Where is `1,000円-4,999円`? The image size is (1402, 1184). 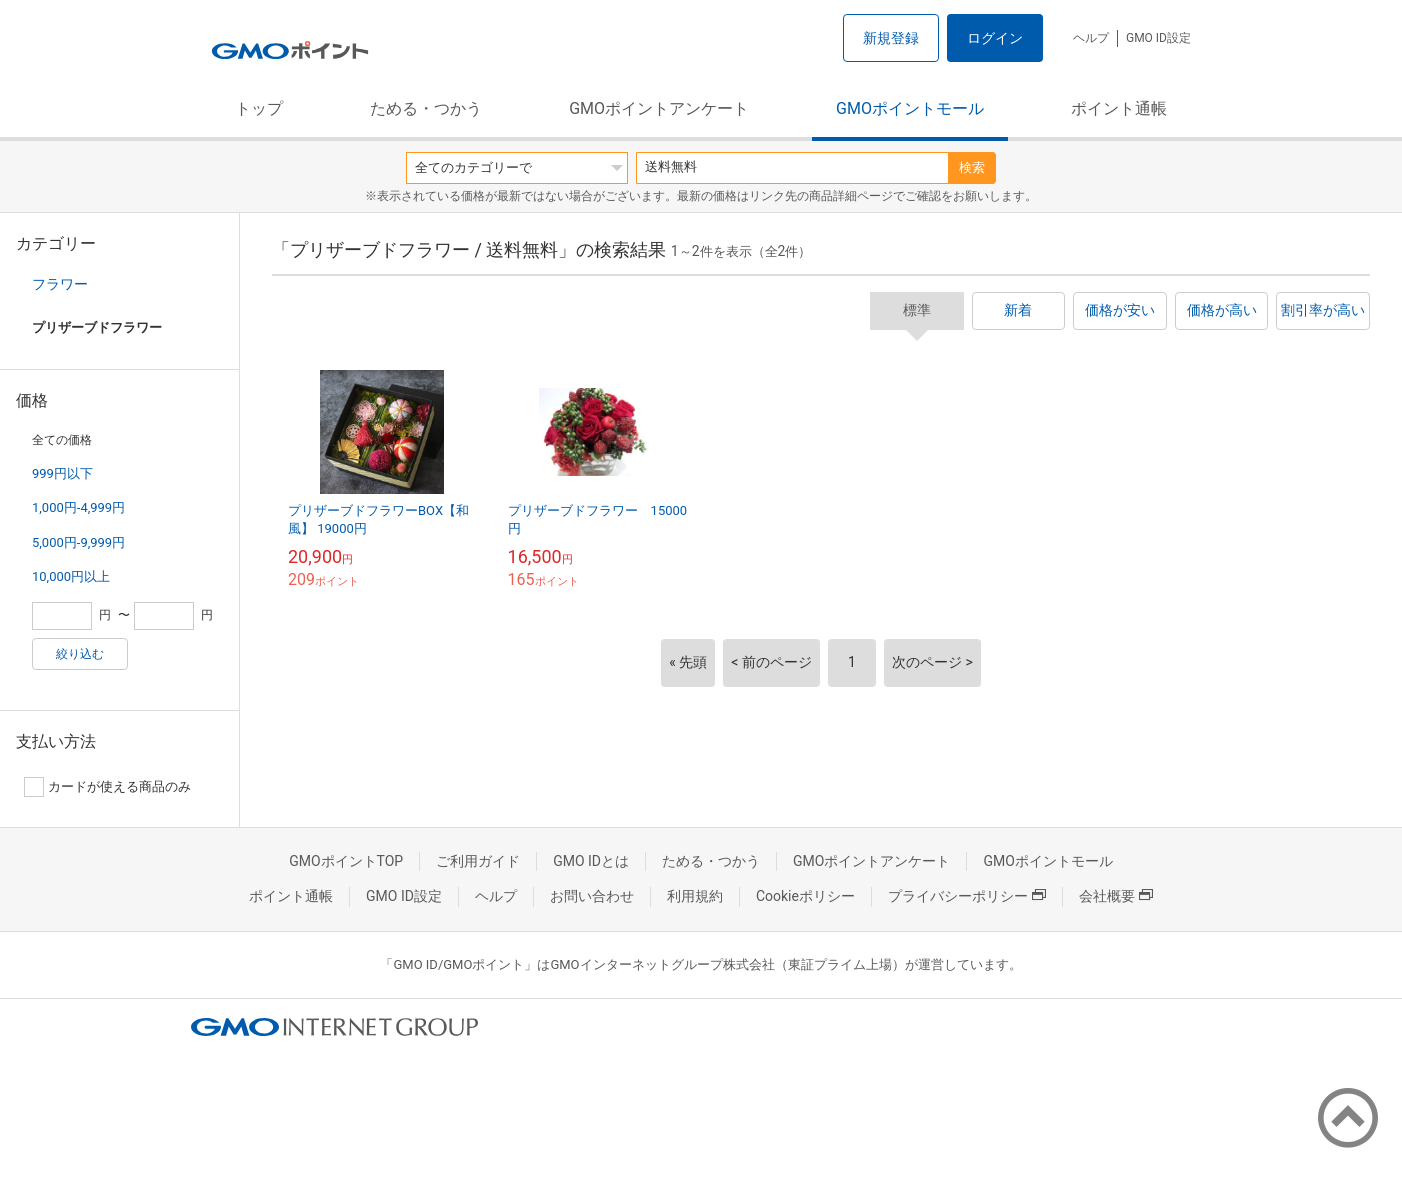 1,000円-4,999円 is located at coordinates (78, 507).